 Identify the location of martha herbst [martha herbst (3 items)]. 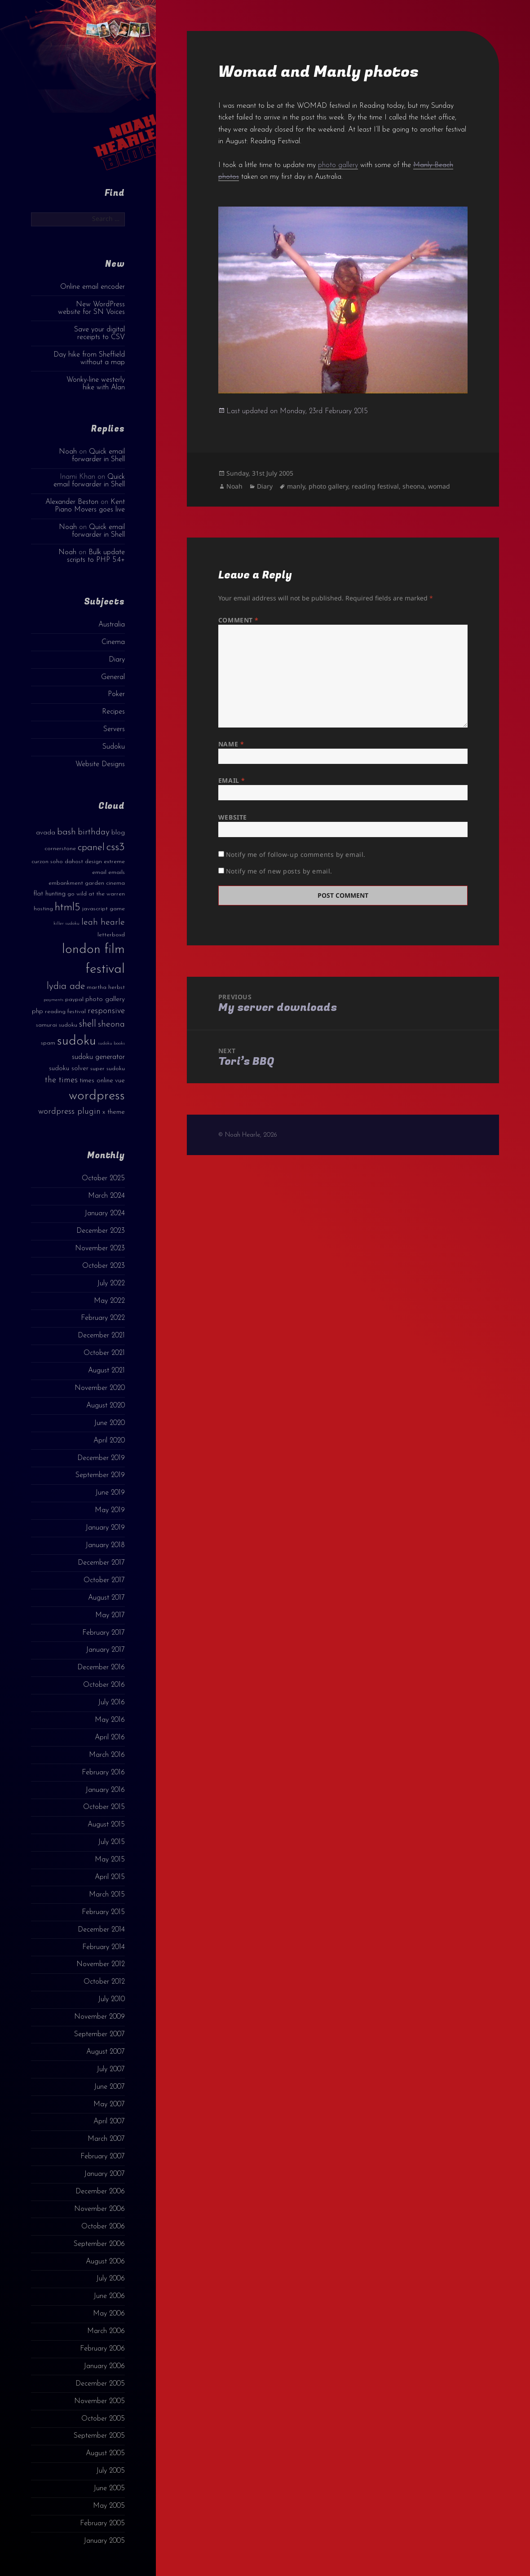
(106, 987).